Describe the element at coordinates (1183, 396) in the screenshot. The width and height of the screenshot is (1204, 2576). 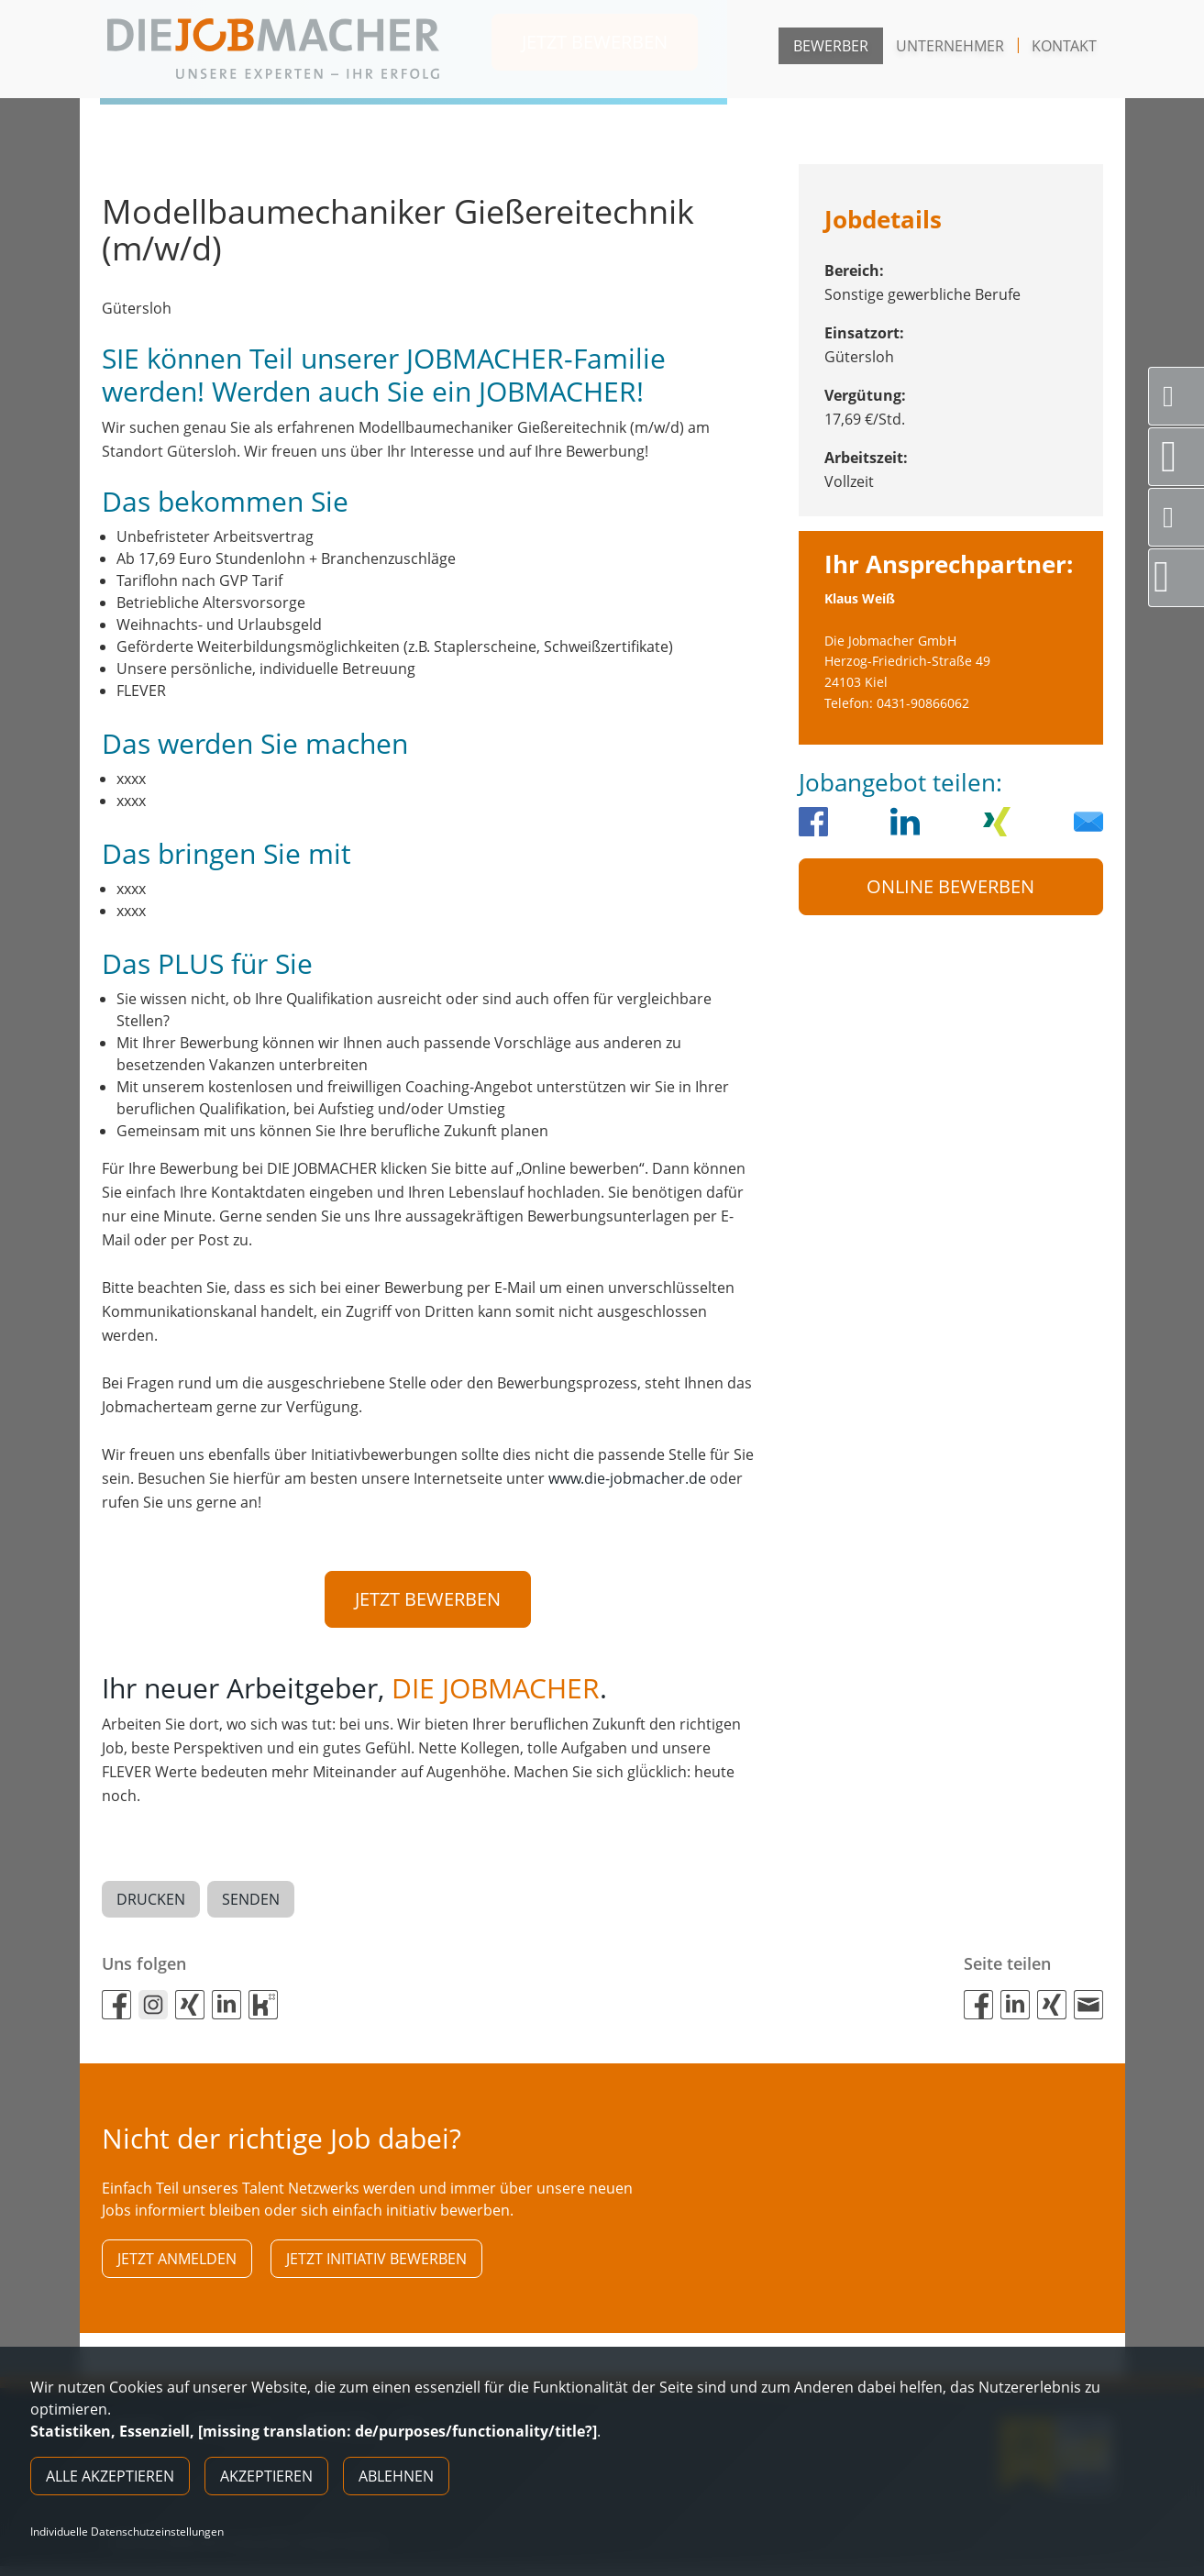
I see `Servicenummer` at that location.